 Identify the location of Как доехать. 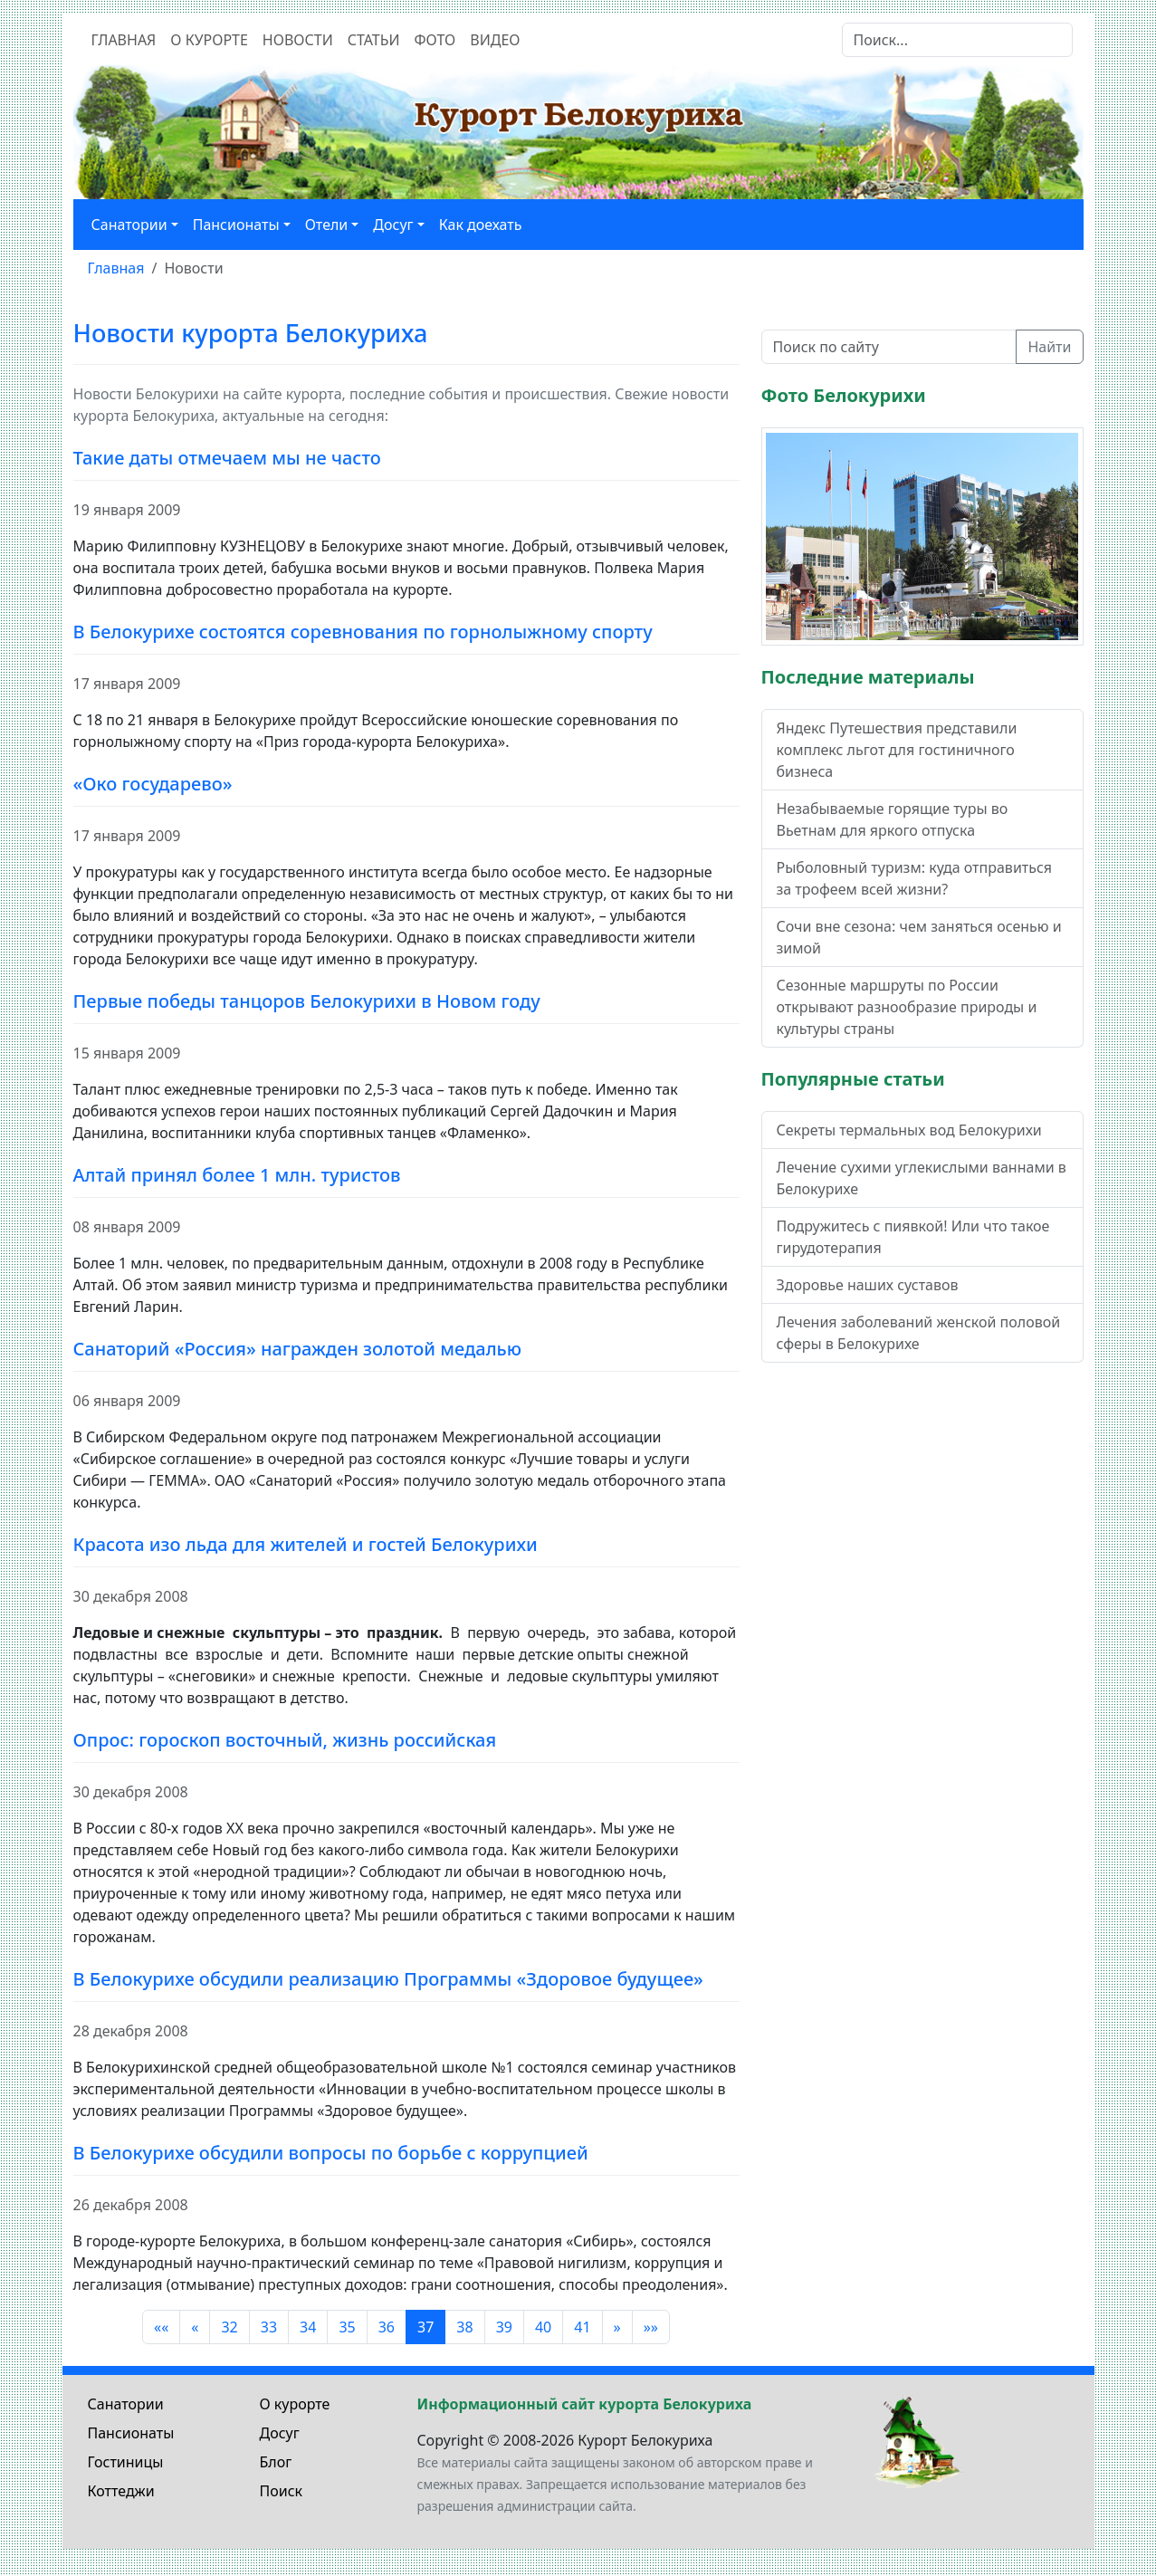
(480, 225).